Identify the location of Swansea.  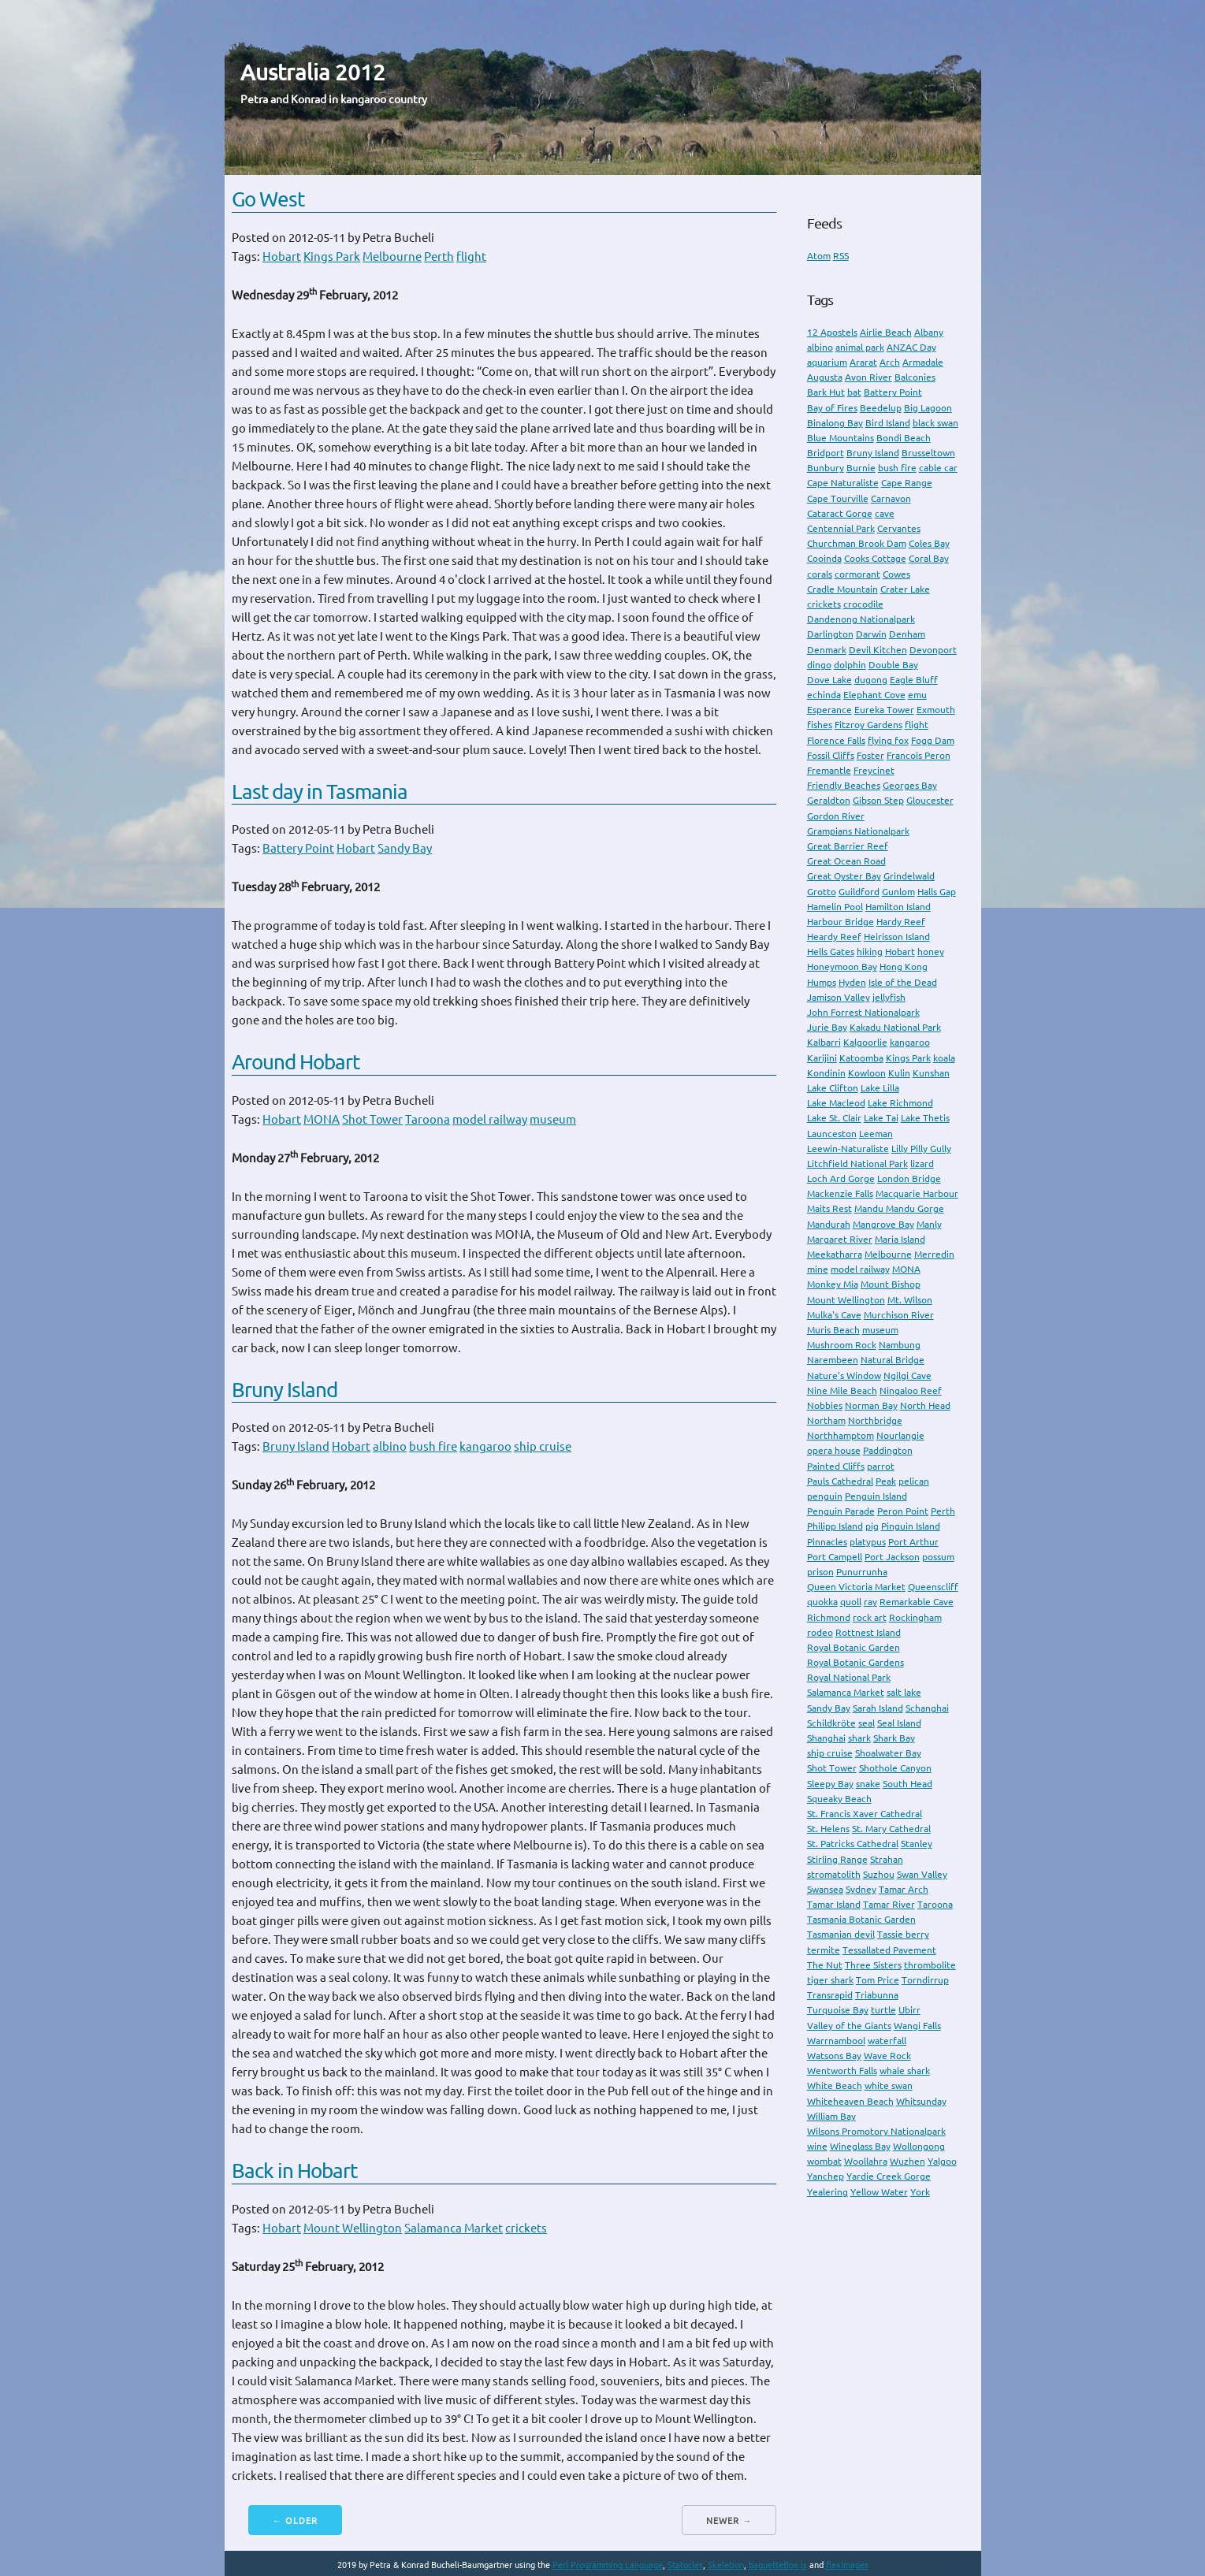
(825, 1889).